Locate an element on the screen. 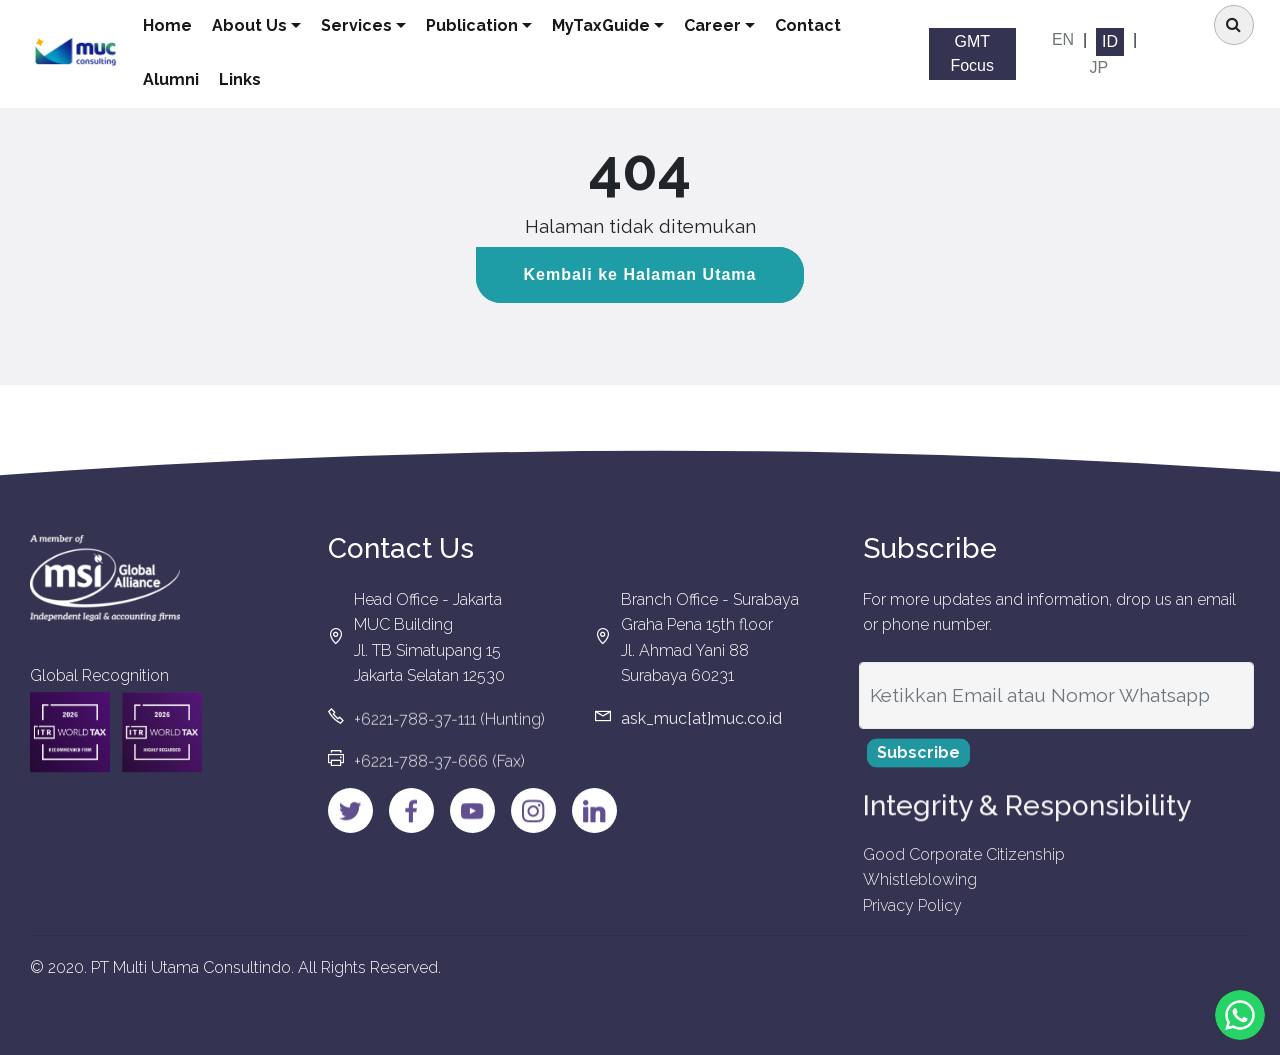 Image resolution: width=1280 pixels, height=1055 pixels. JP is located at coordinates (1100, 67).